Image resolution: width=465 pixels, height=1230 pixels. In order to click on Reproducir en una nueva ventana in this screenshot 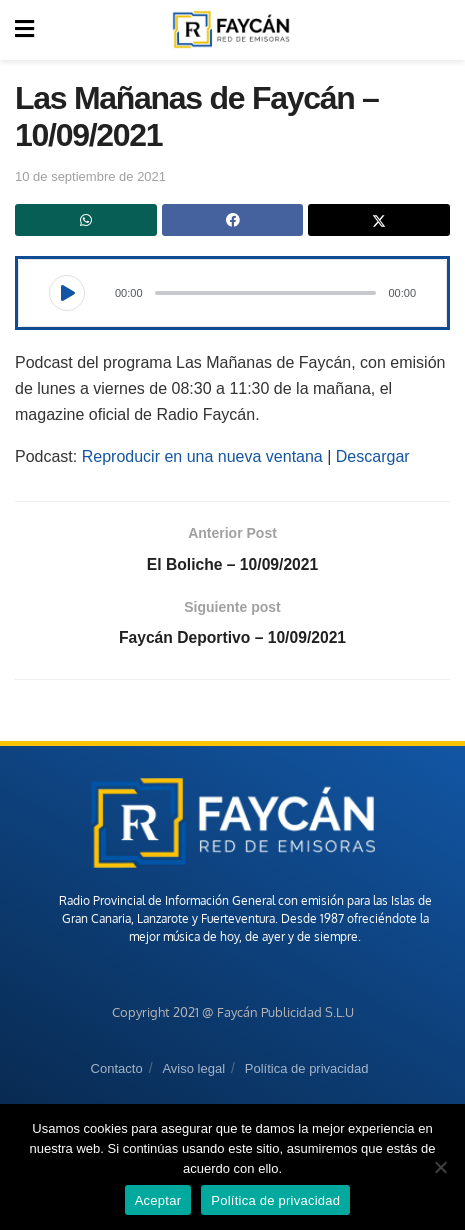, I will do `click(202, 456)`.